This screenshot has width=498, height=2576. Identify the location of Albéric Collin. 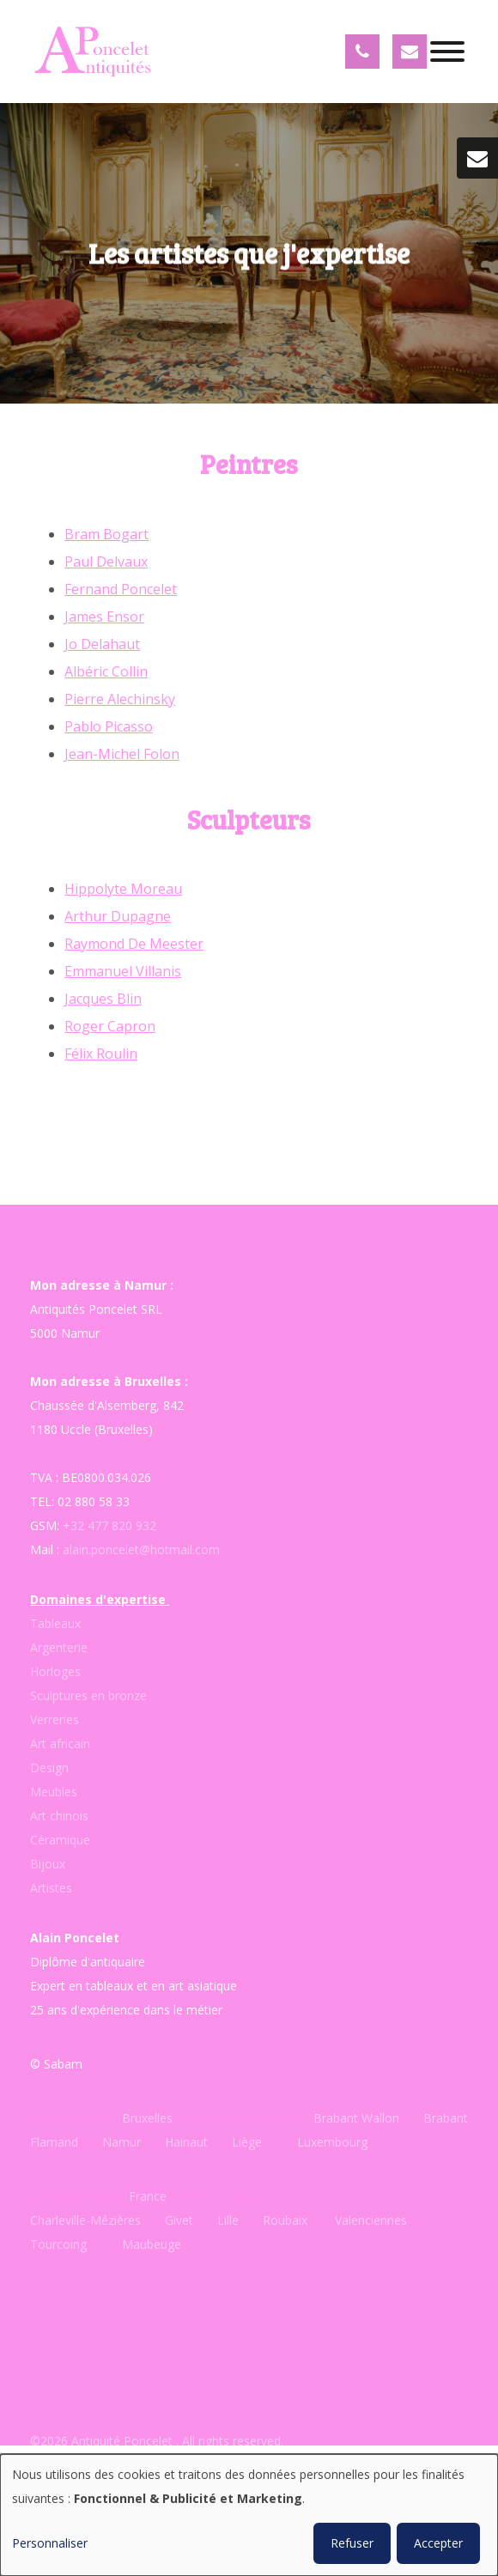
(106, 671).